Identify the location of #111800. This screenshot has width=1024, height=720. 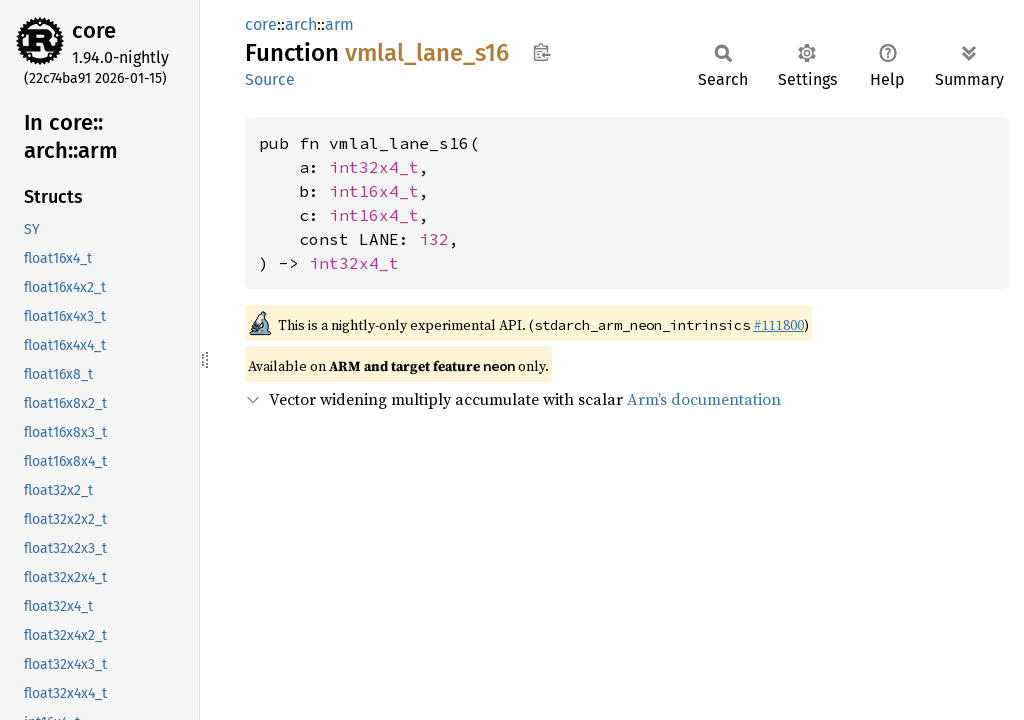
(778, 325).